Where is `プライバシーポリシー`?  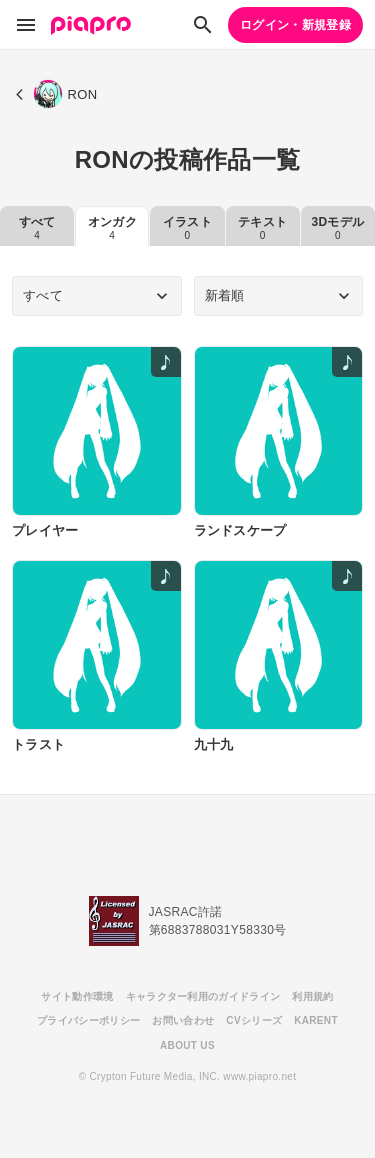
プライバシーポリシー is located at coordinates (88, 1020).